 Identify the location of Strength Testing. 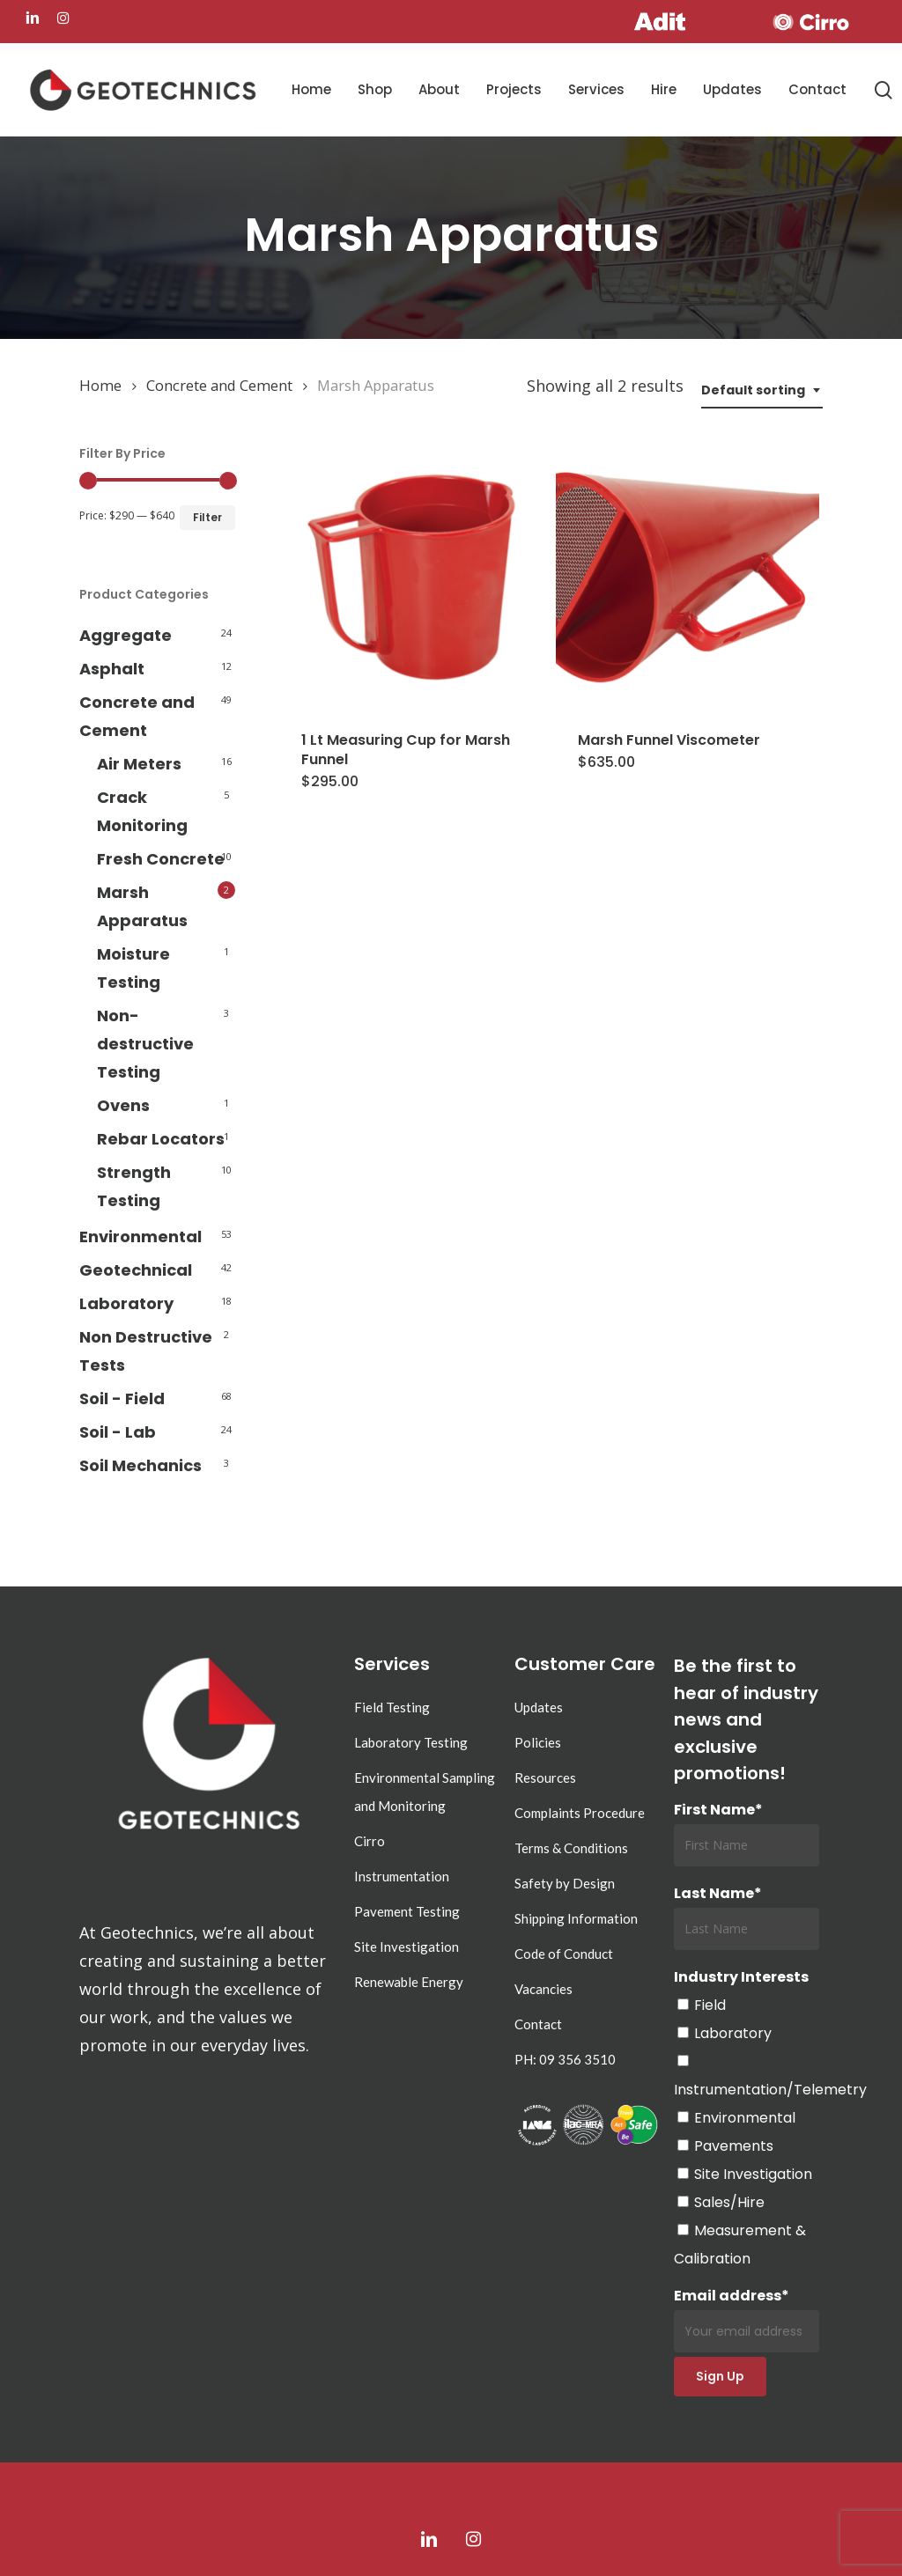
(134, 1186).